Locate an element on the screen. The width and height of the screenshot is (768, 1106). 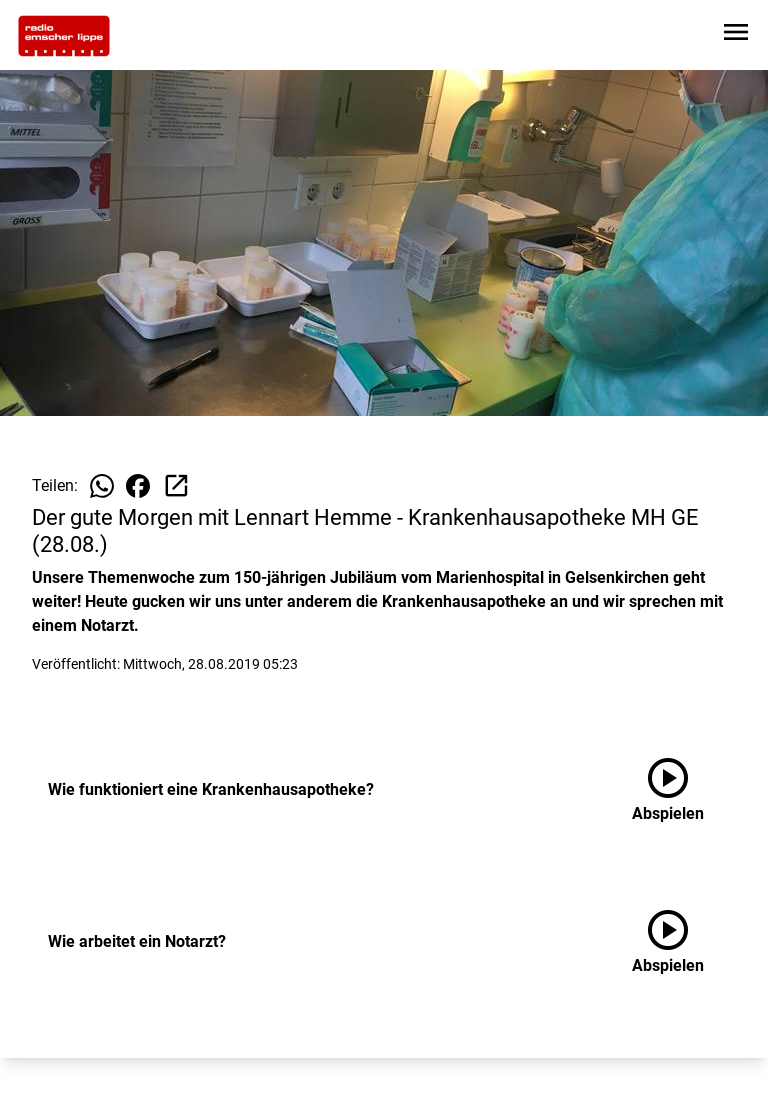
[Wie arbeitet ein Notarzt? anhören] is located at coordinates (684, 942).